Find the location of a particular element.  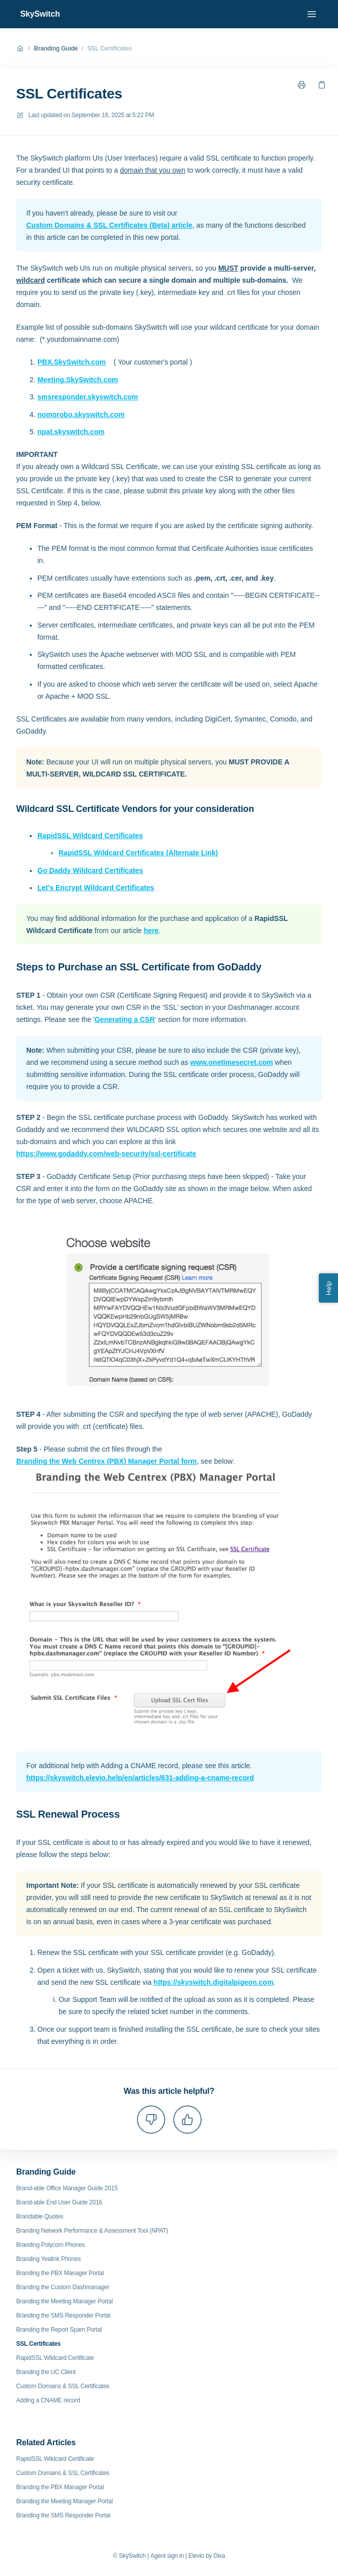

Branding the Web Centrex (PBX) Manager Portal form is located at coordinates (106, 1461).